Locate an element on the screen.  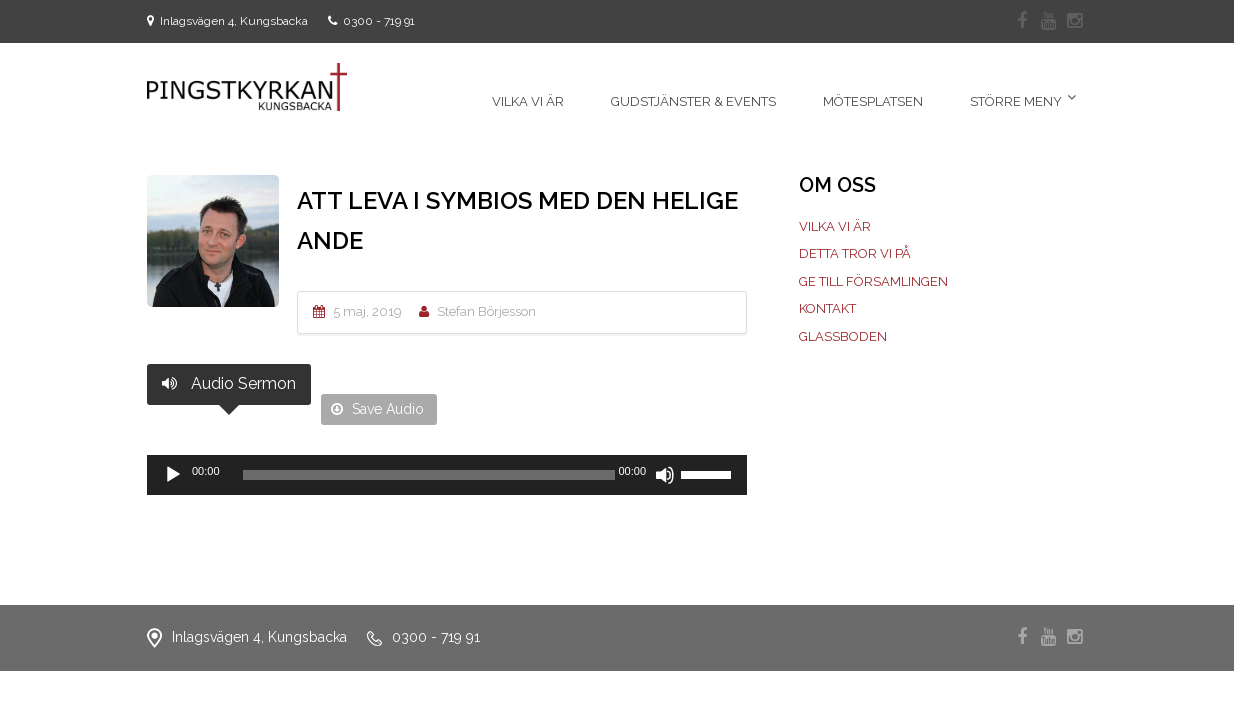
Ge till församlingen is located at coordinates (873, 281).